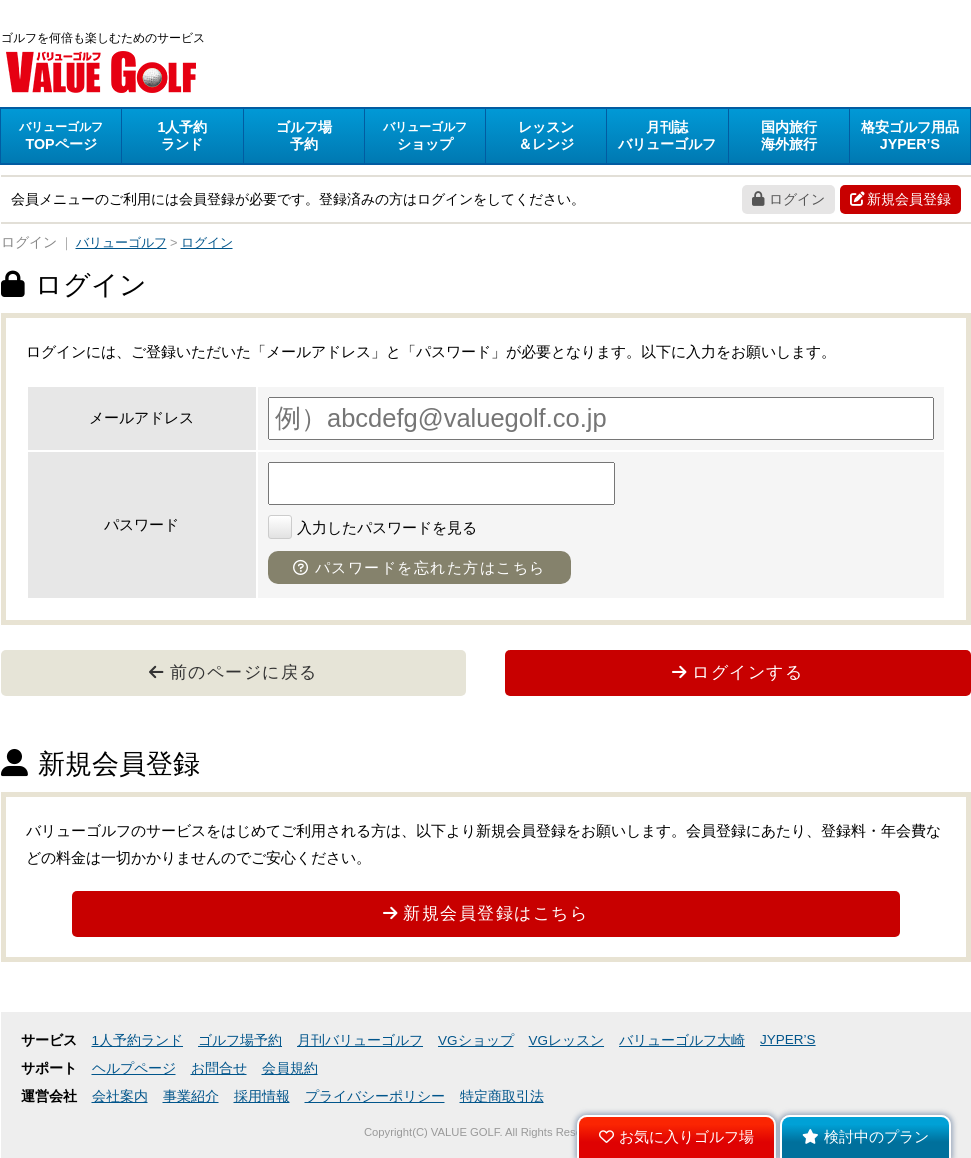  Describe the element at coordinates (476, 1040) in the screenshot. I see `VGショップ` at that location.